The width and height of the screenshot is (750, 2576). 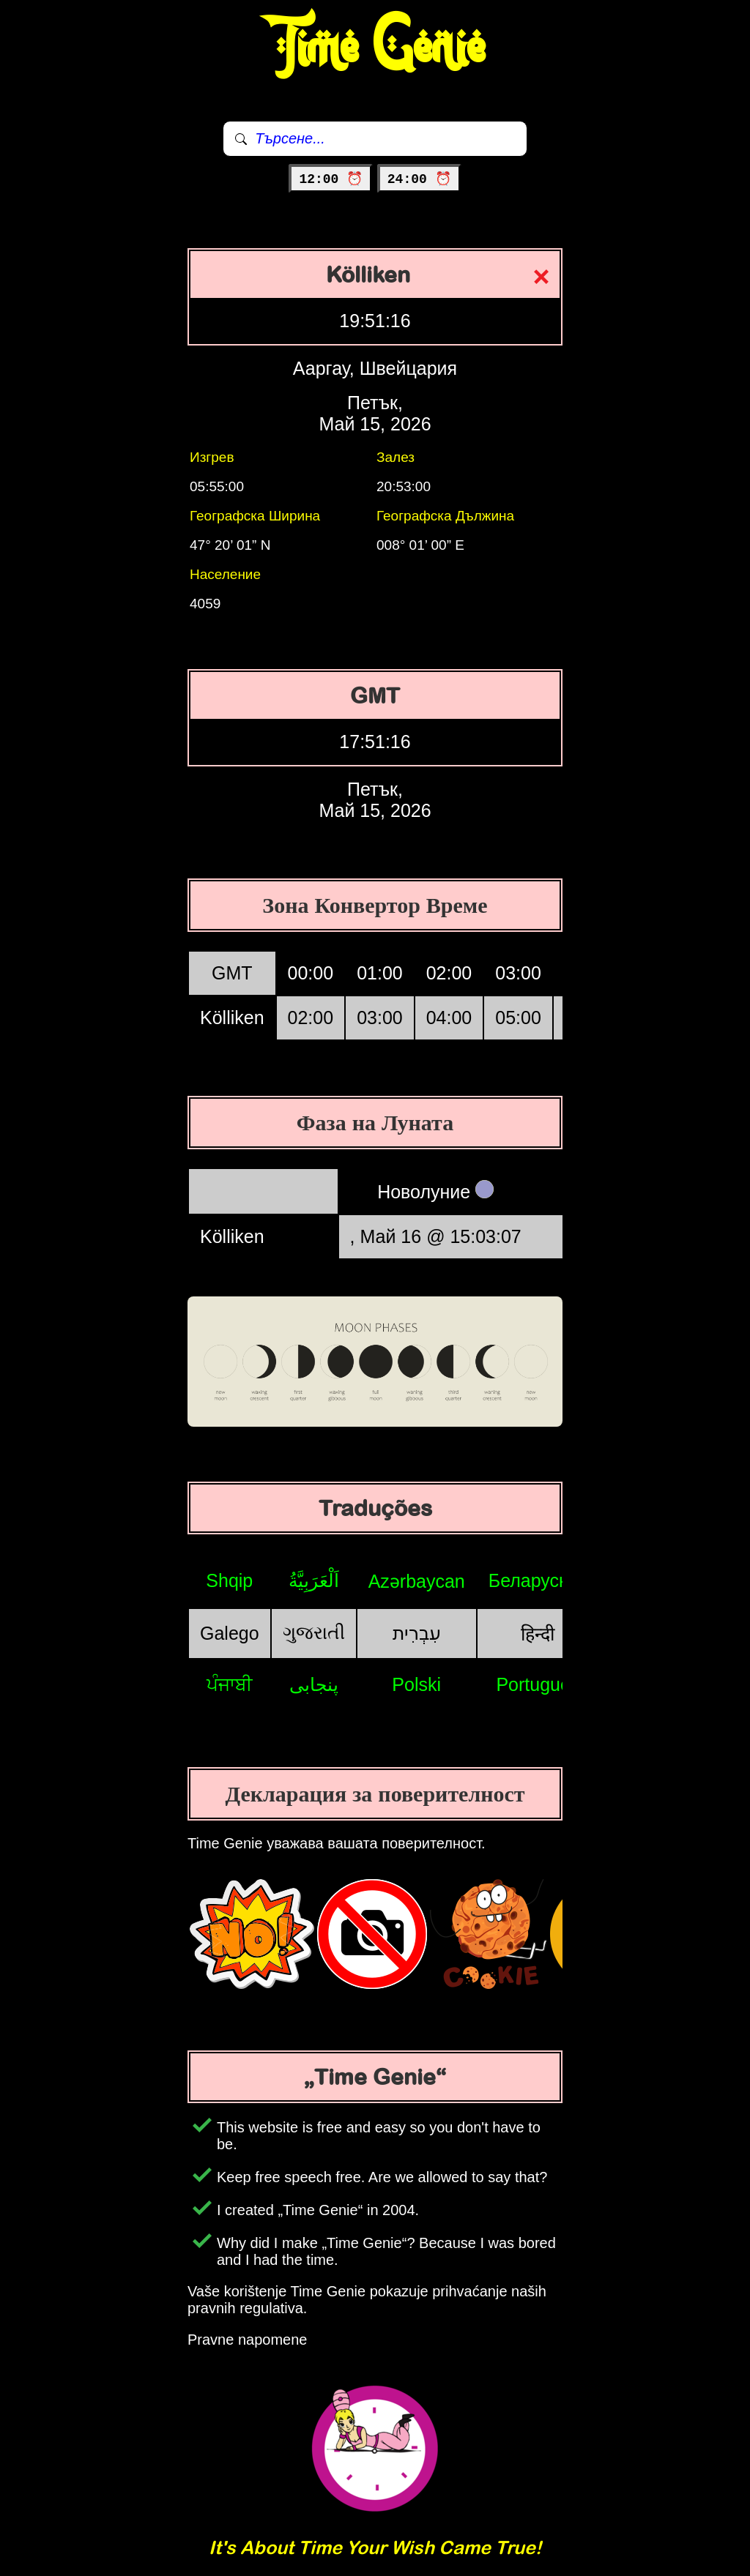 I want to click on Azərbaycan, so click(x=416, y=1581).